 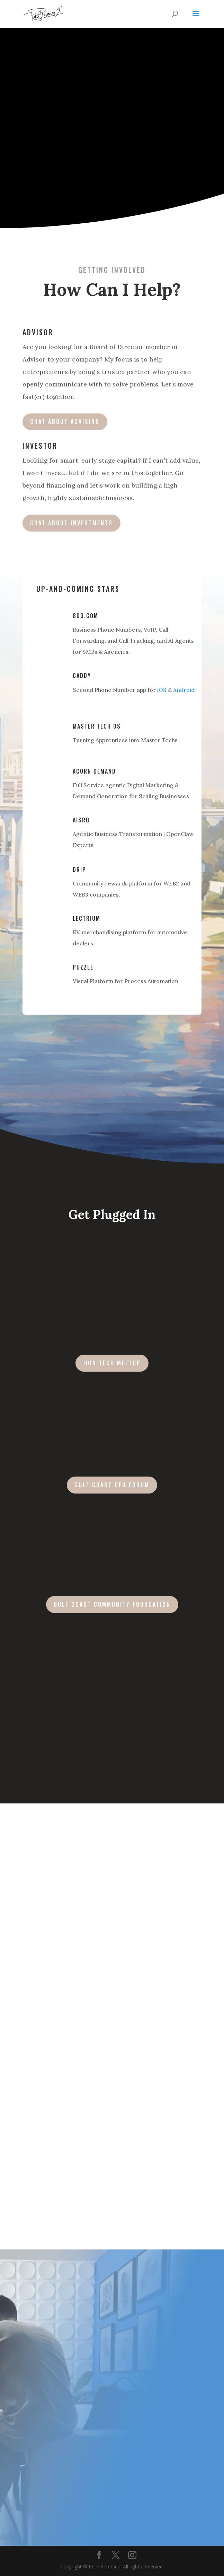 I want to click on Chat about Advising, so click(x=65, y=421).